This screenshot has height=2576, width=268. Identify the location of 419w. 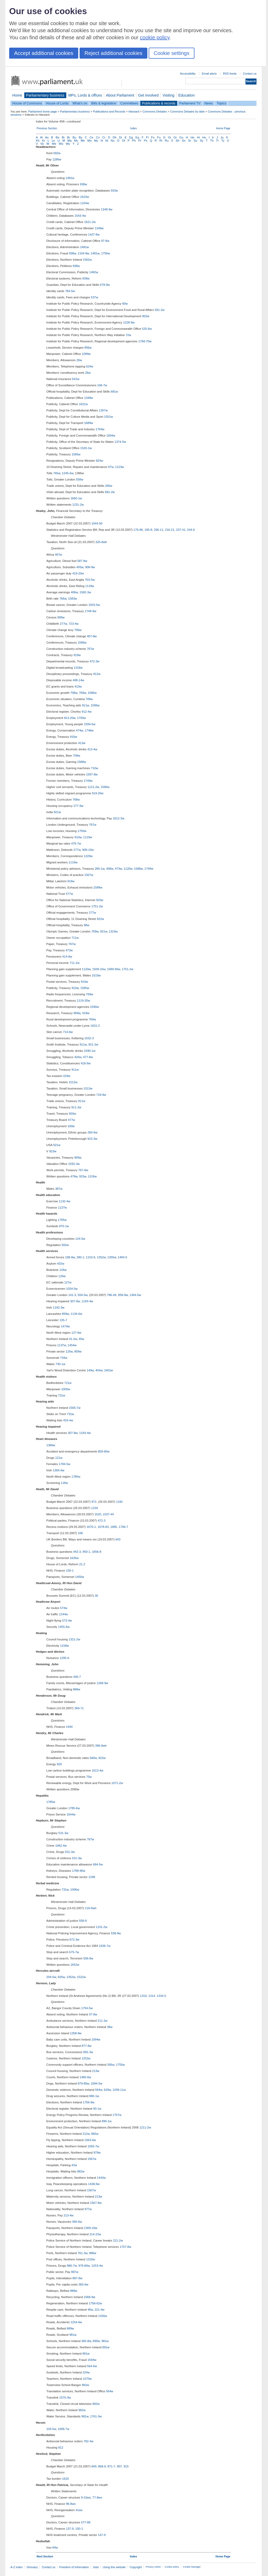
(66, 1075).